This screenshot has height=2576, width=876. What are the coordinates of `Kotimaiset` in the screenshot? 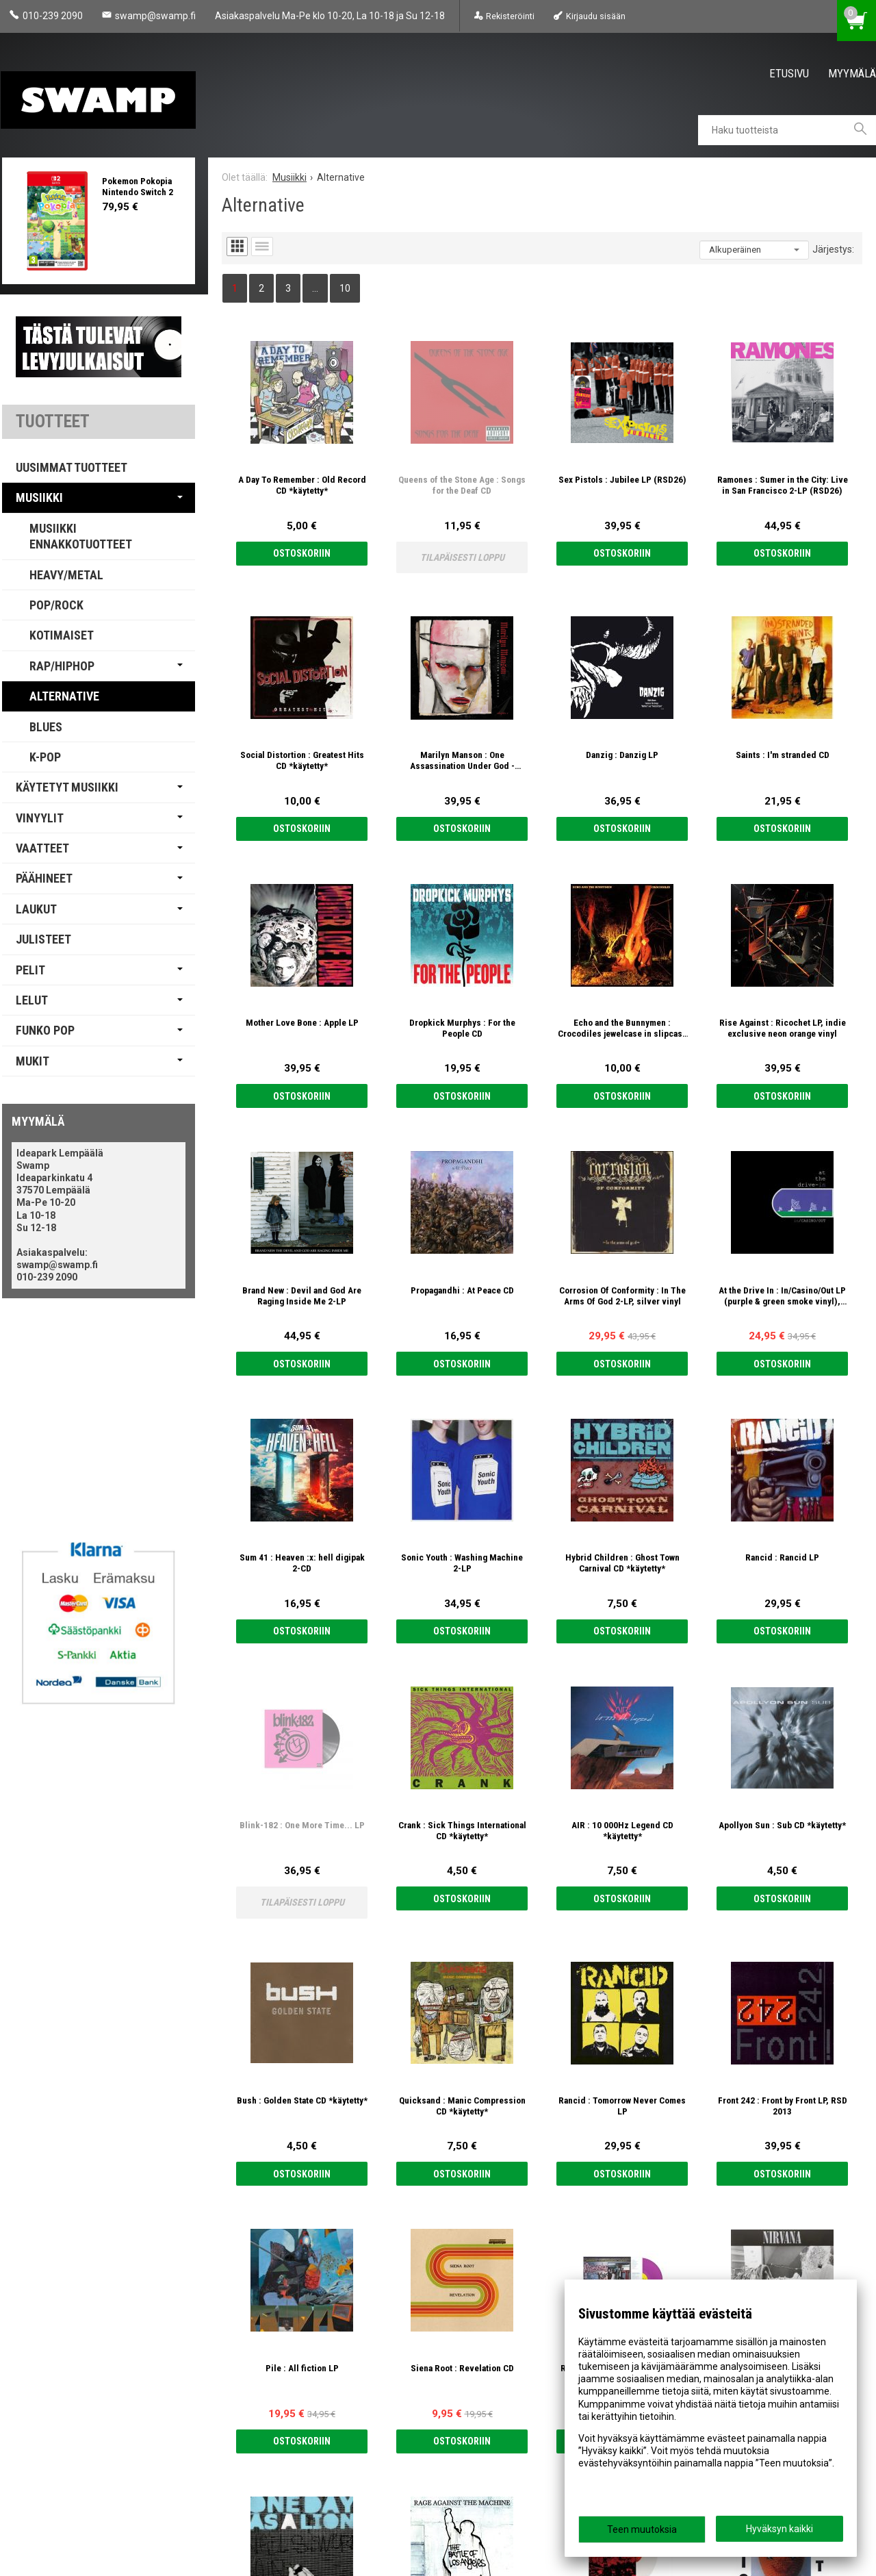 It's located at (61, 635).